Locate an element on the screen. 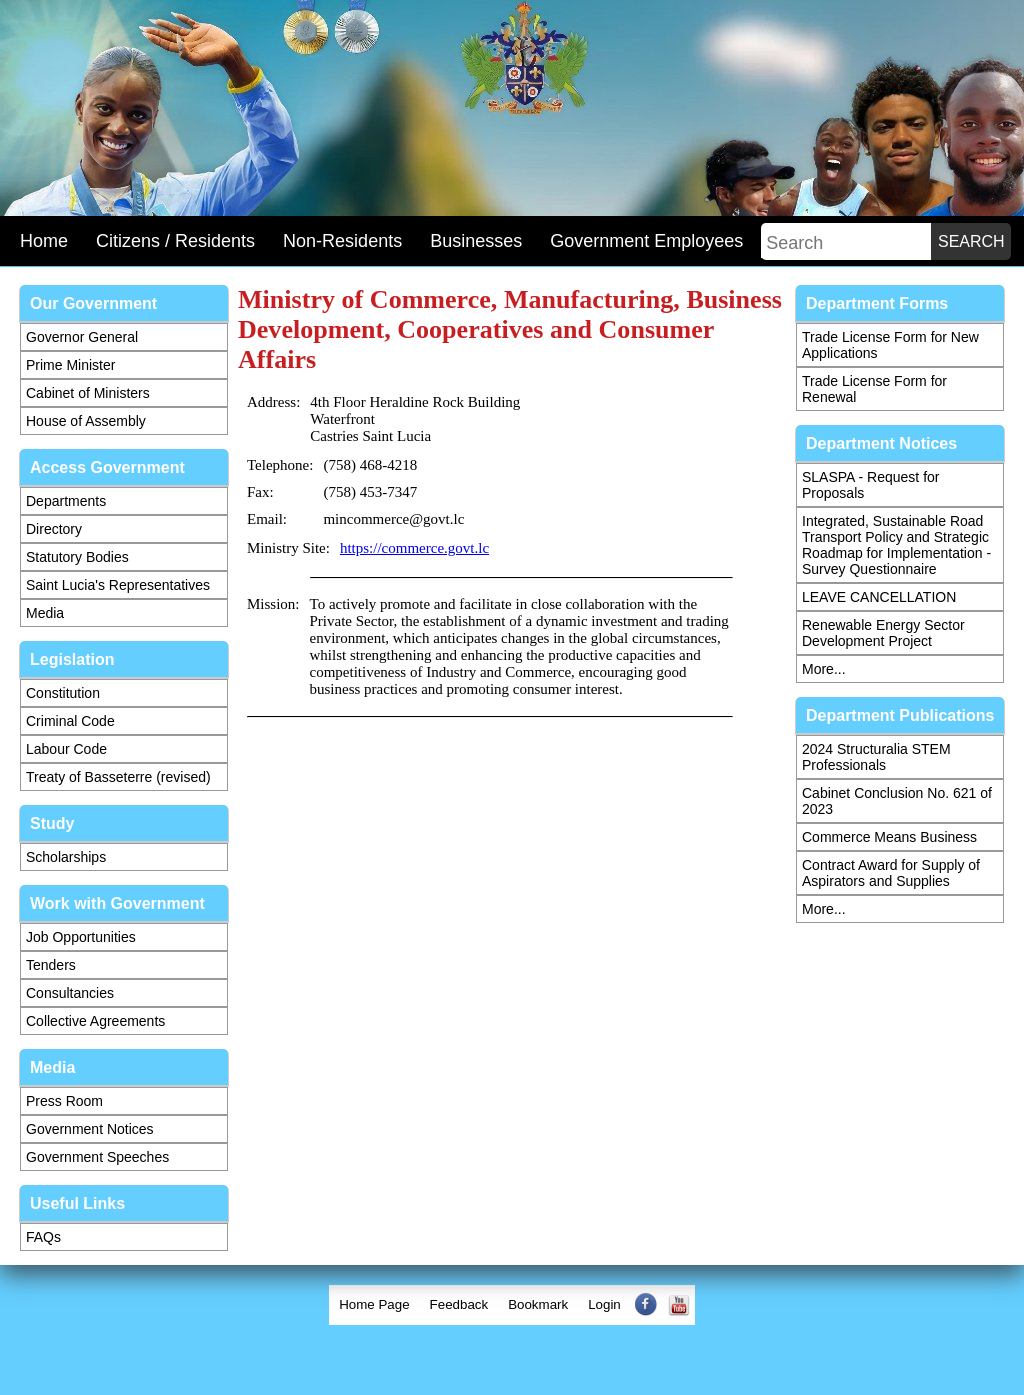 Image resolution: width=1024 pixels, height=1395 pixels. Home is located at coordinates (44, 241).